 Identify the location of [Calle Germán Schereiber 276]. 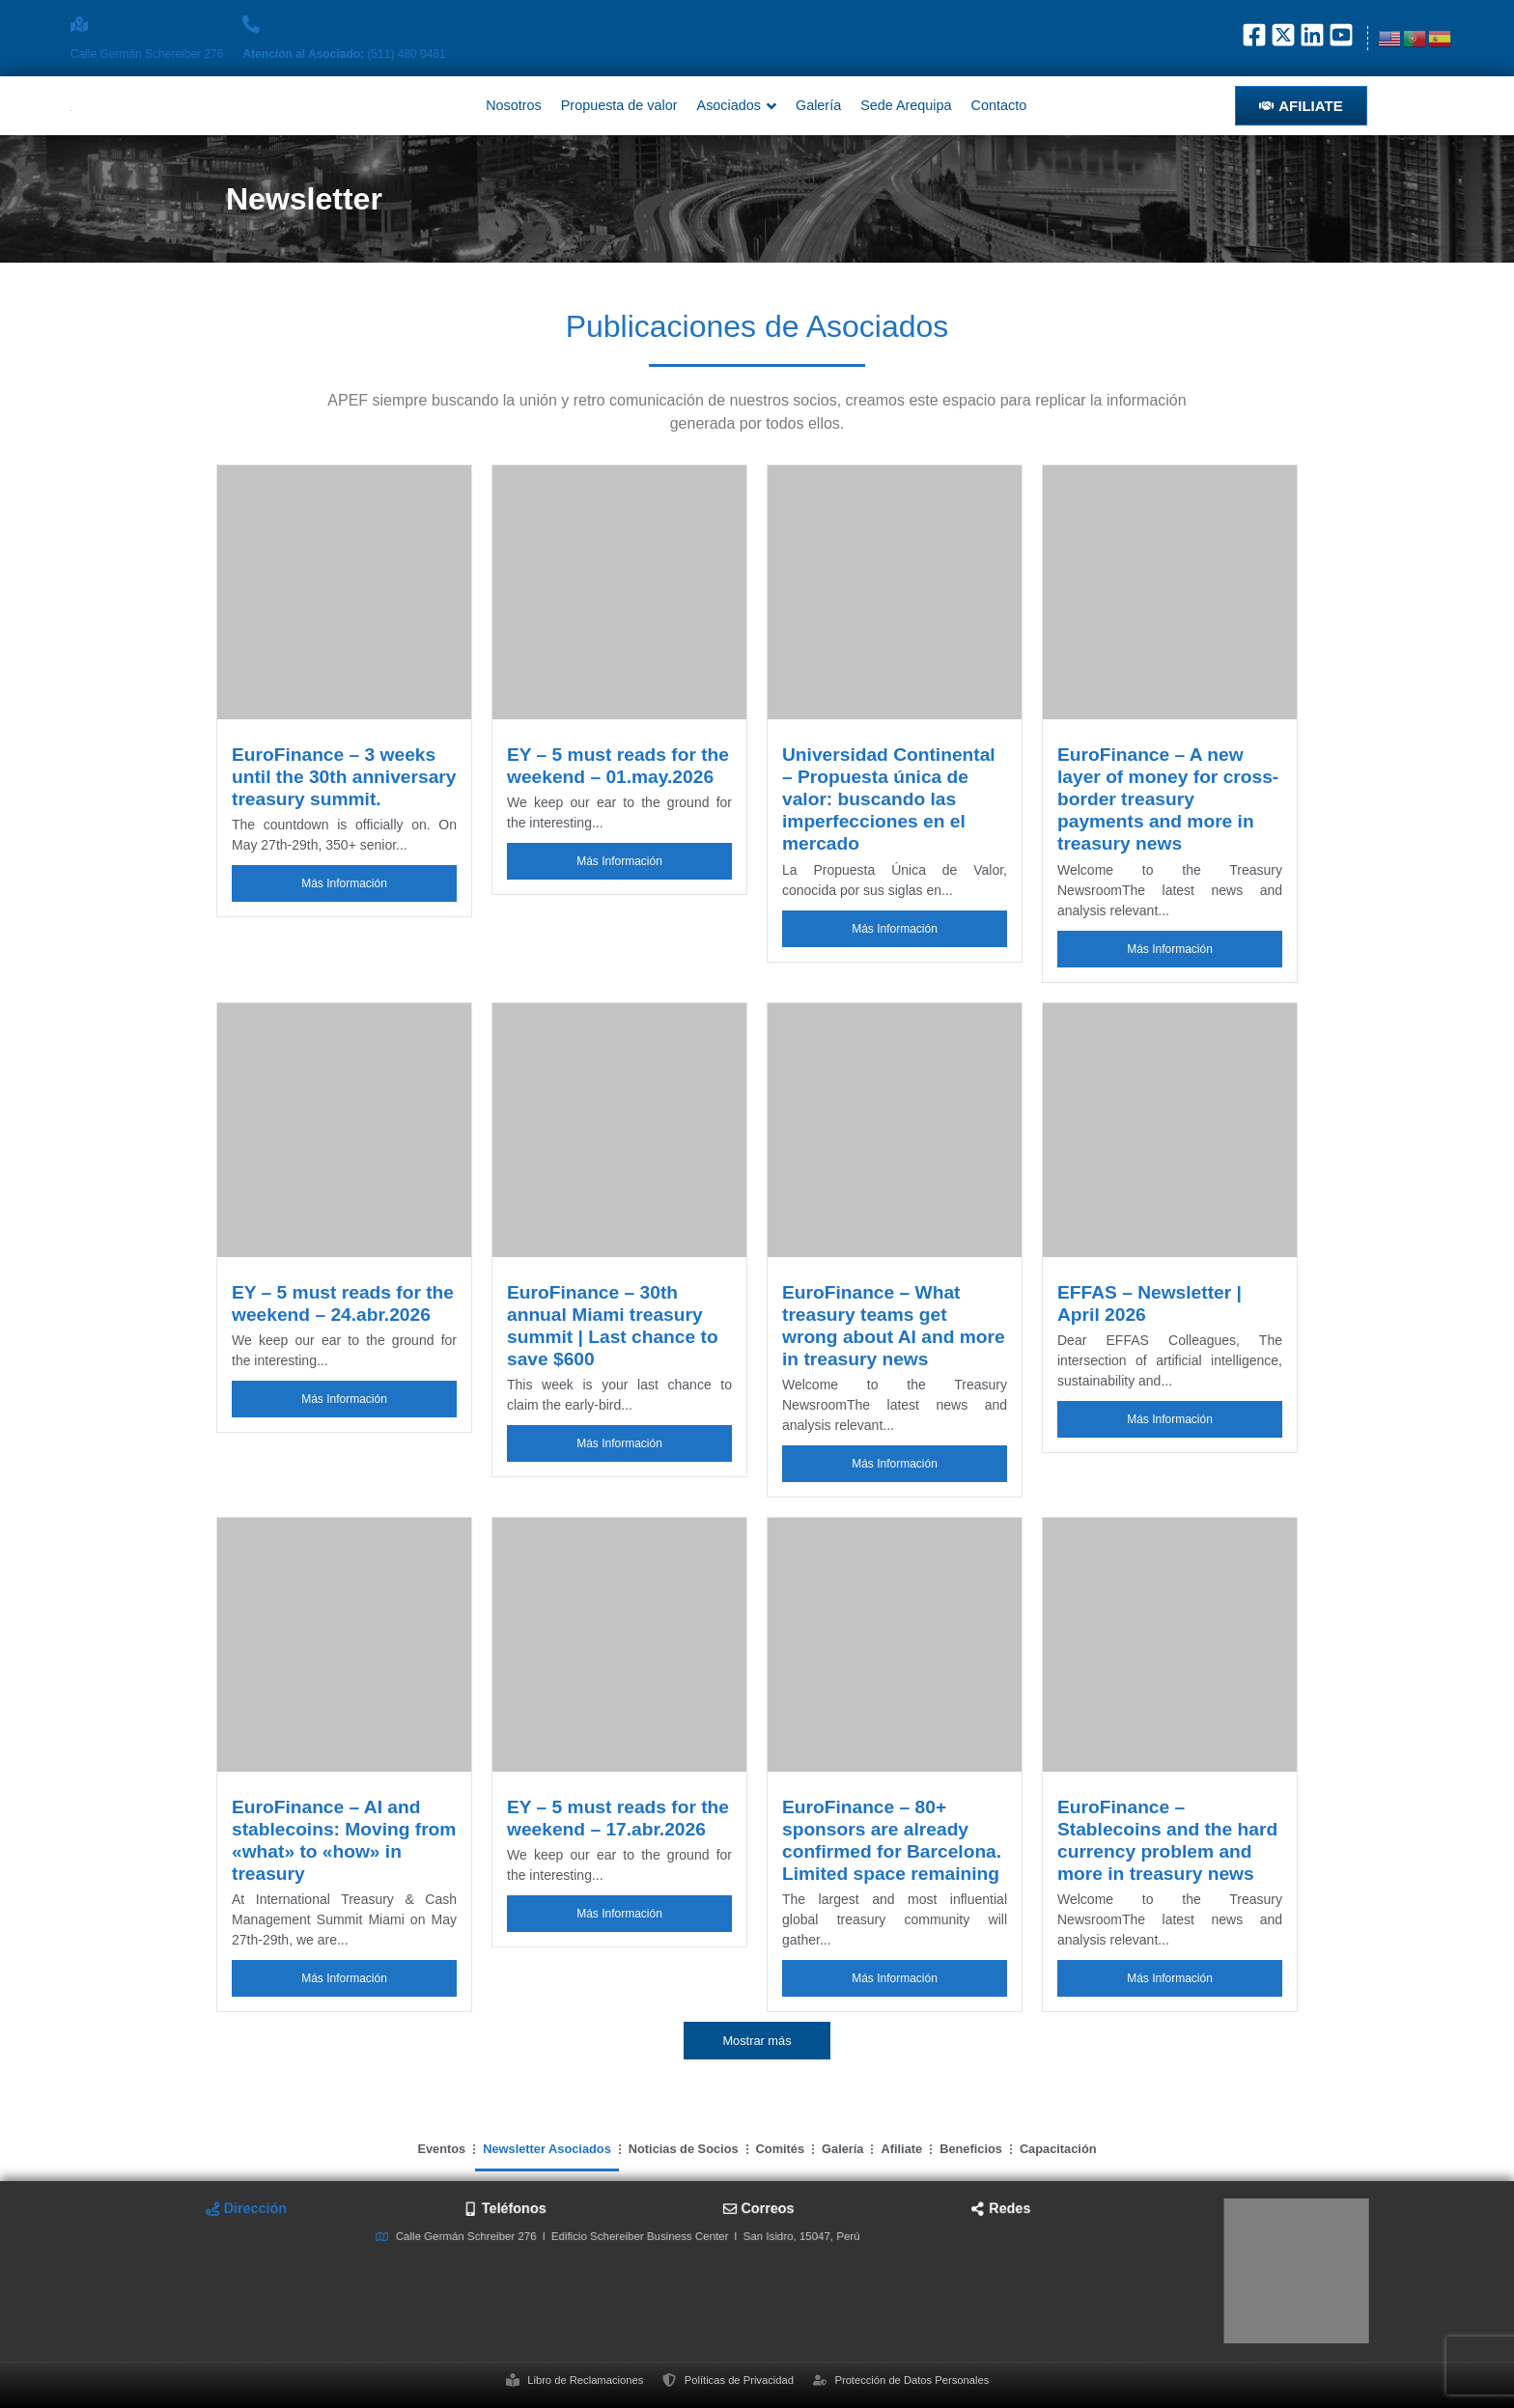
(79, 24).